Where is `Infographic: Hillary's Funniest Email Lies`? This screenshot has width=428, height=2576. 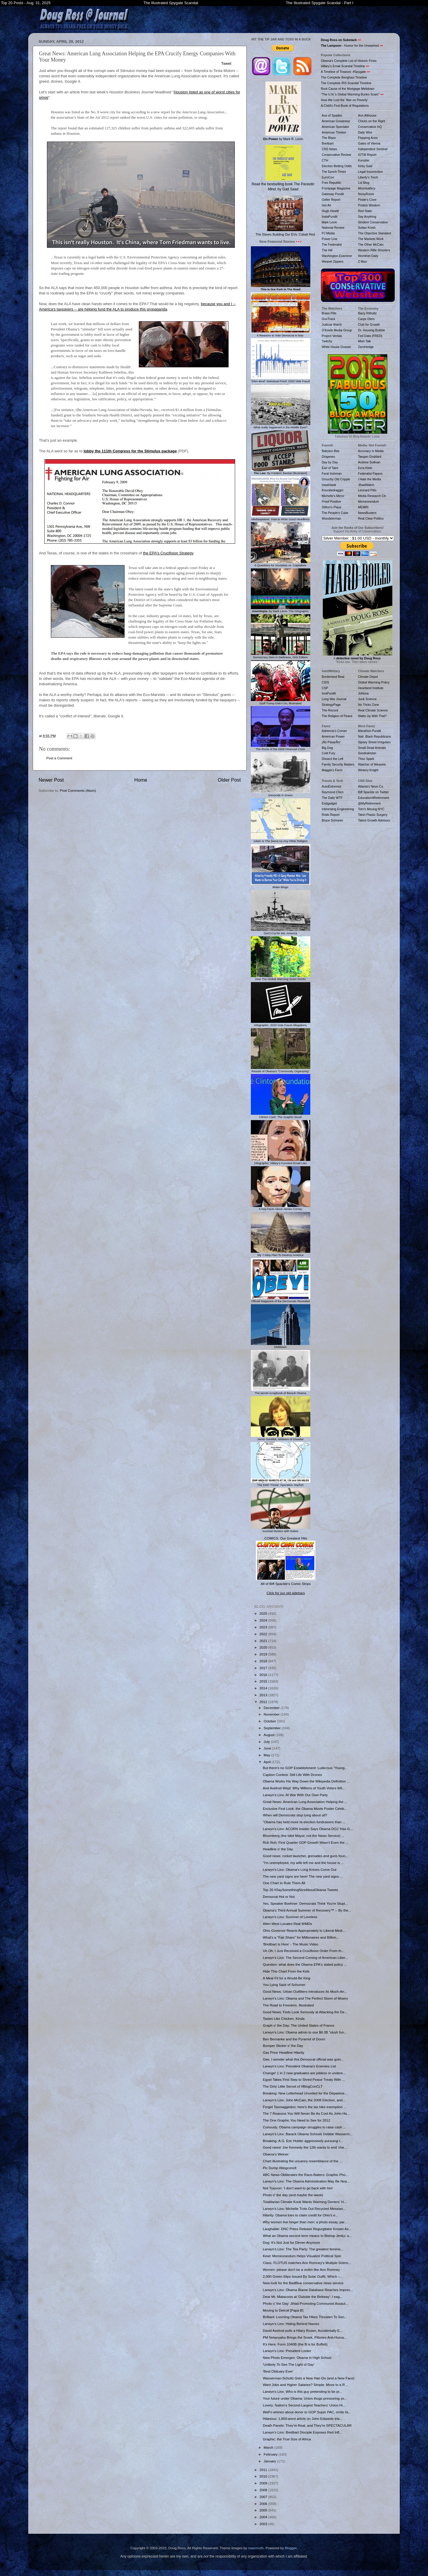
Infographic: Hillary's Funniest Email Lies is located at coordinates (280, 1161).